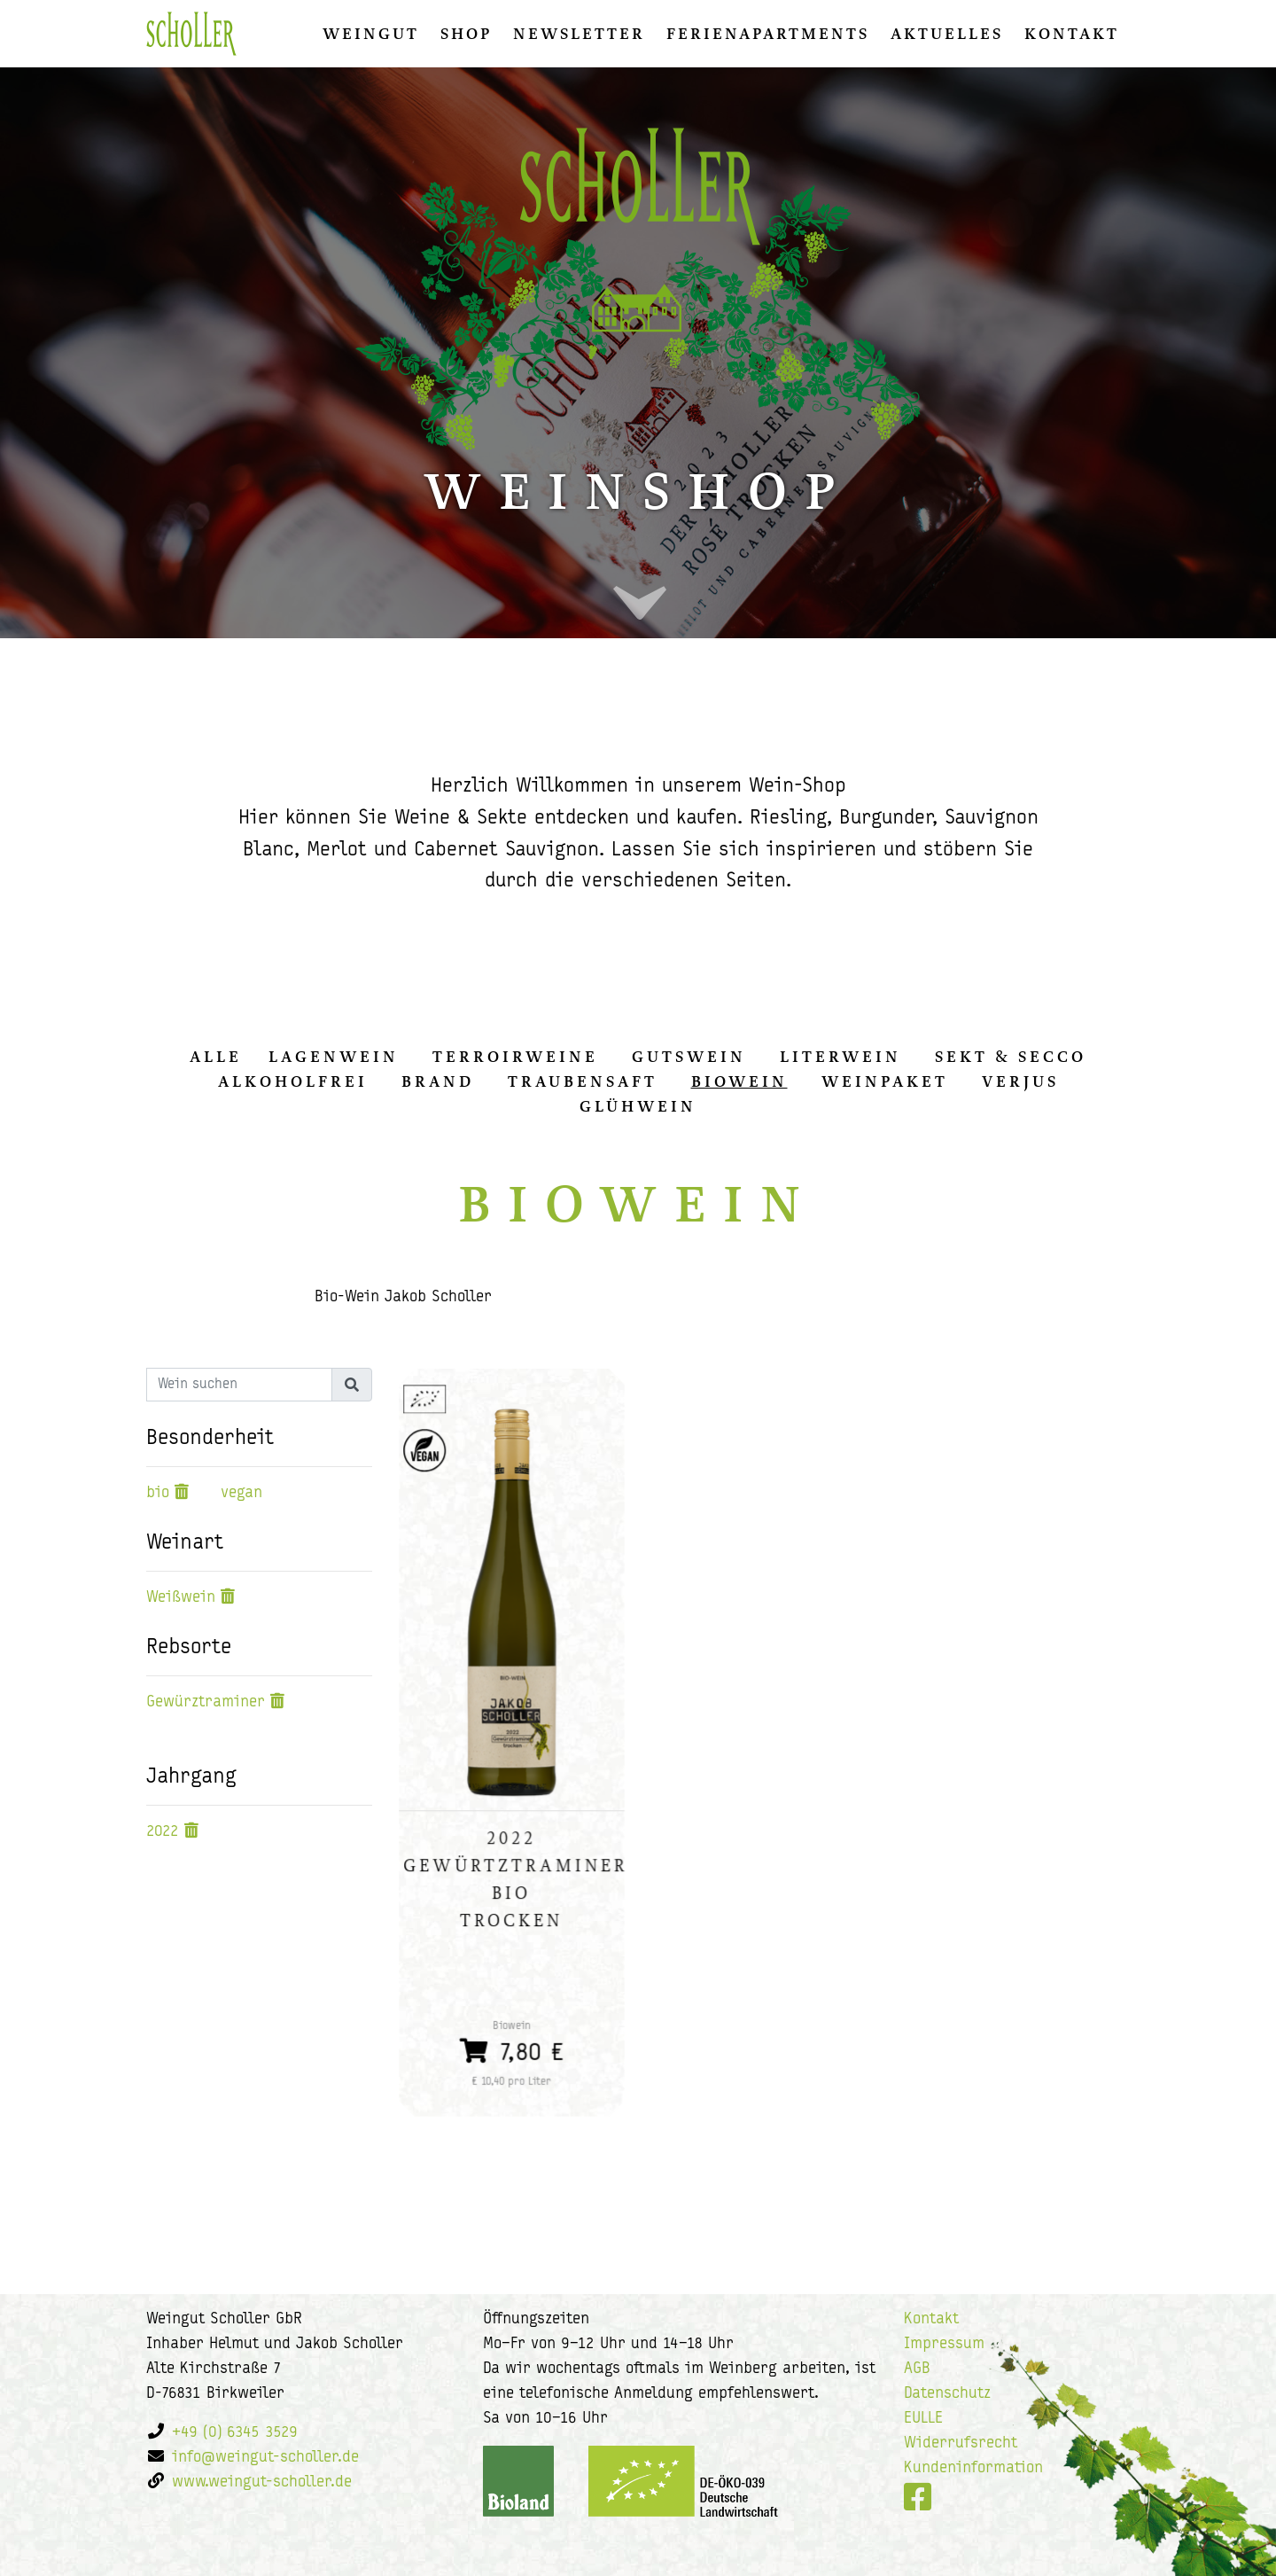  What do you see at coordinates (638, 1106) in the screenshot?
I see `Glühwein` at bounding box center [638, 1106].